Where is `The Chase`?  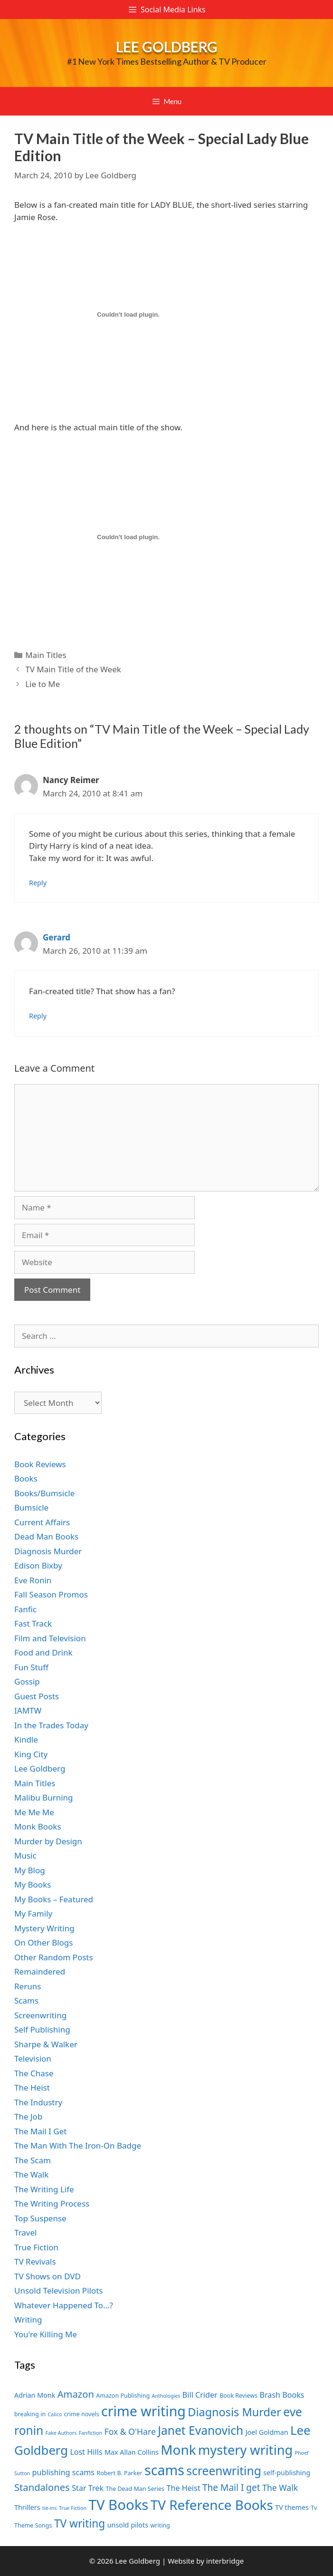
The Chase is located at coordinates (33, 2073).